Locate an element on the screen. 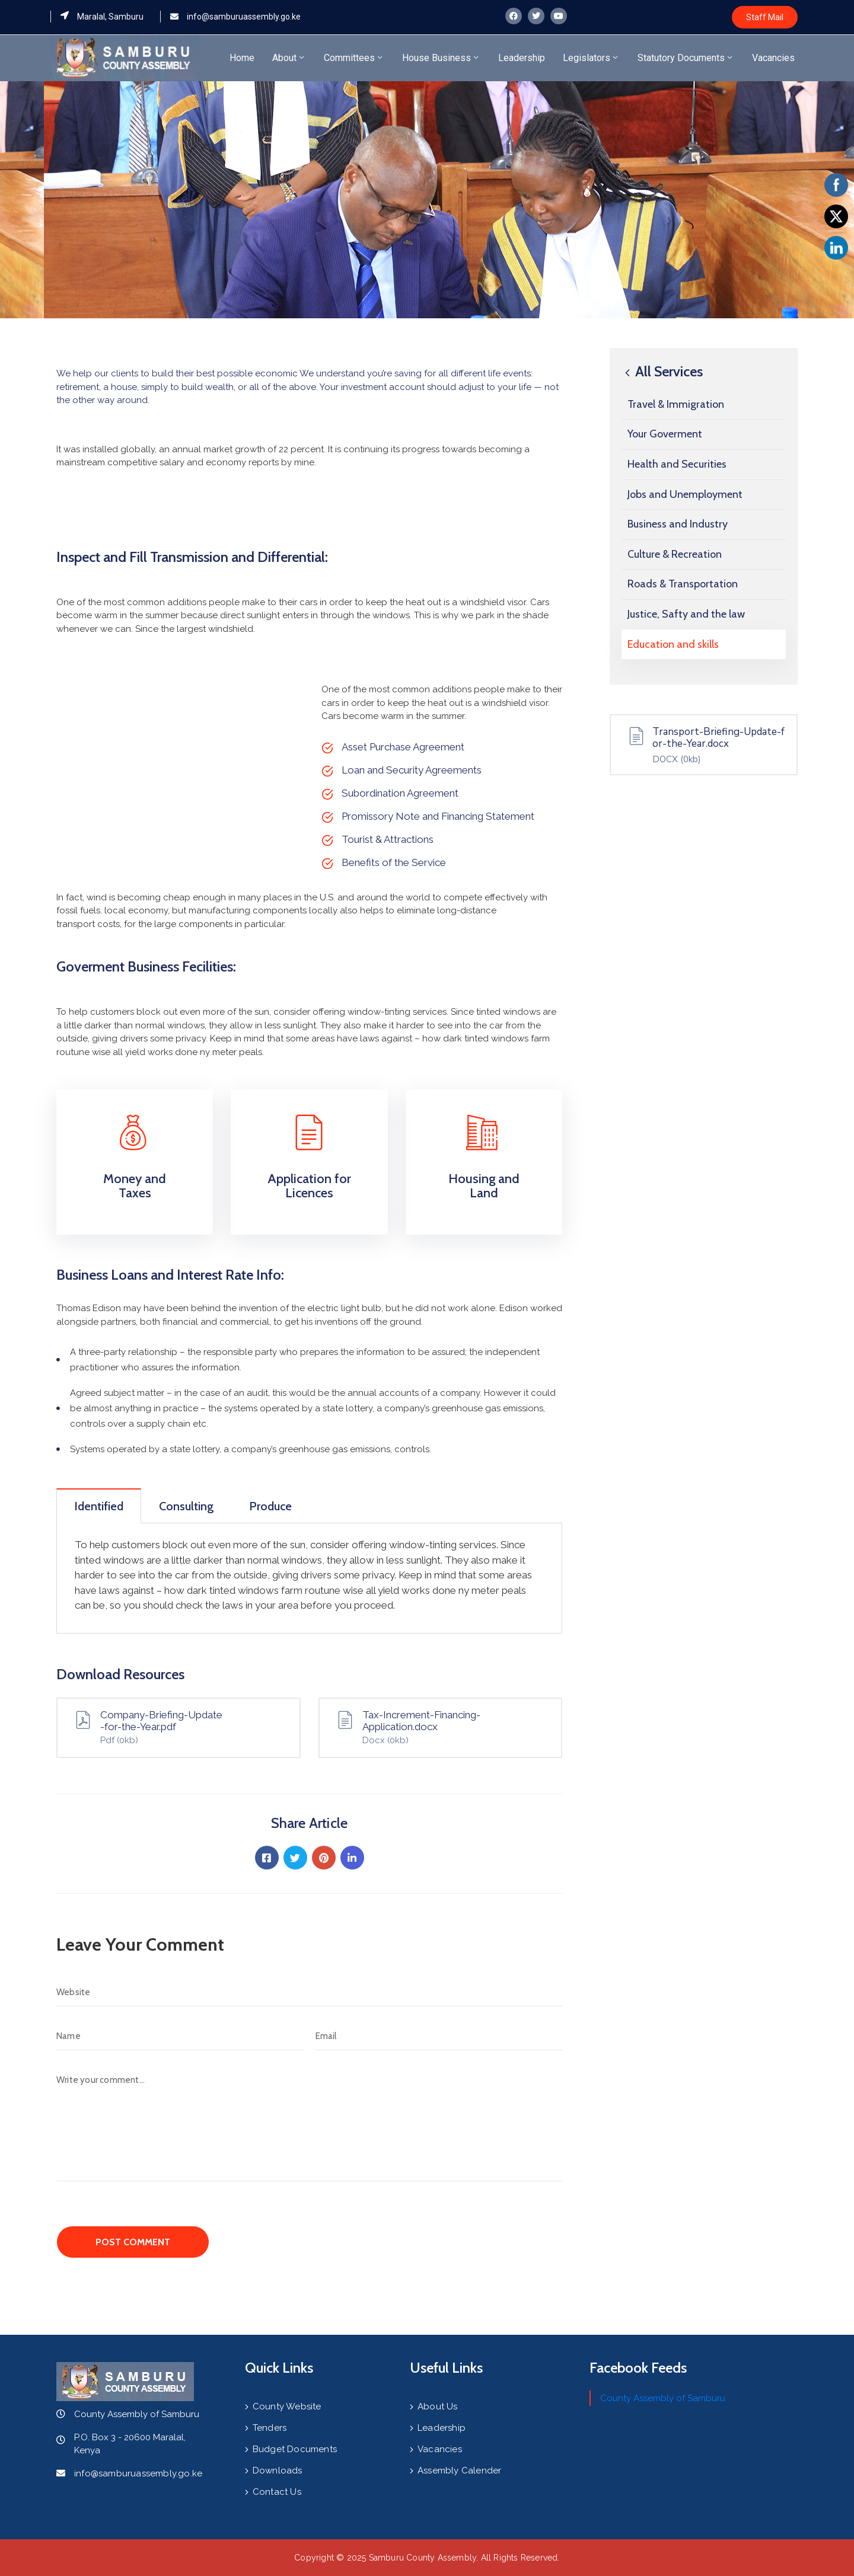 Image resolution: width=854 pixels, height=2576 pixels. Transport-Briefing-Update-for-the-Year.docx is located at coordinates (718, 737).